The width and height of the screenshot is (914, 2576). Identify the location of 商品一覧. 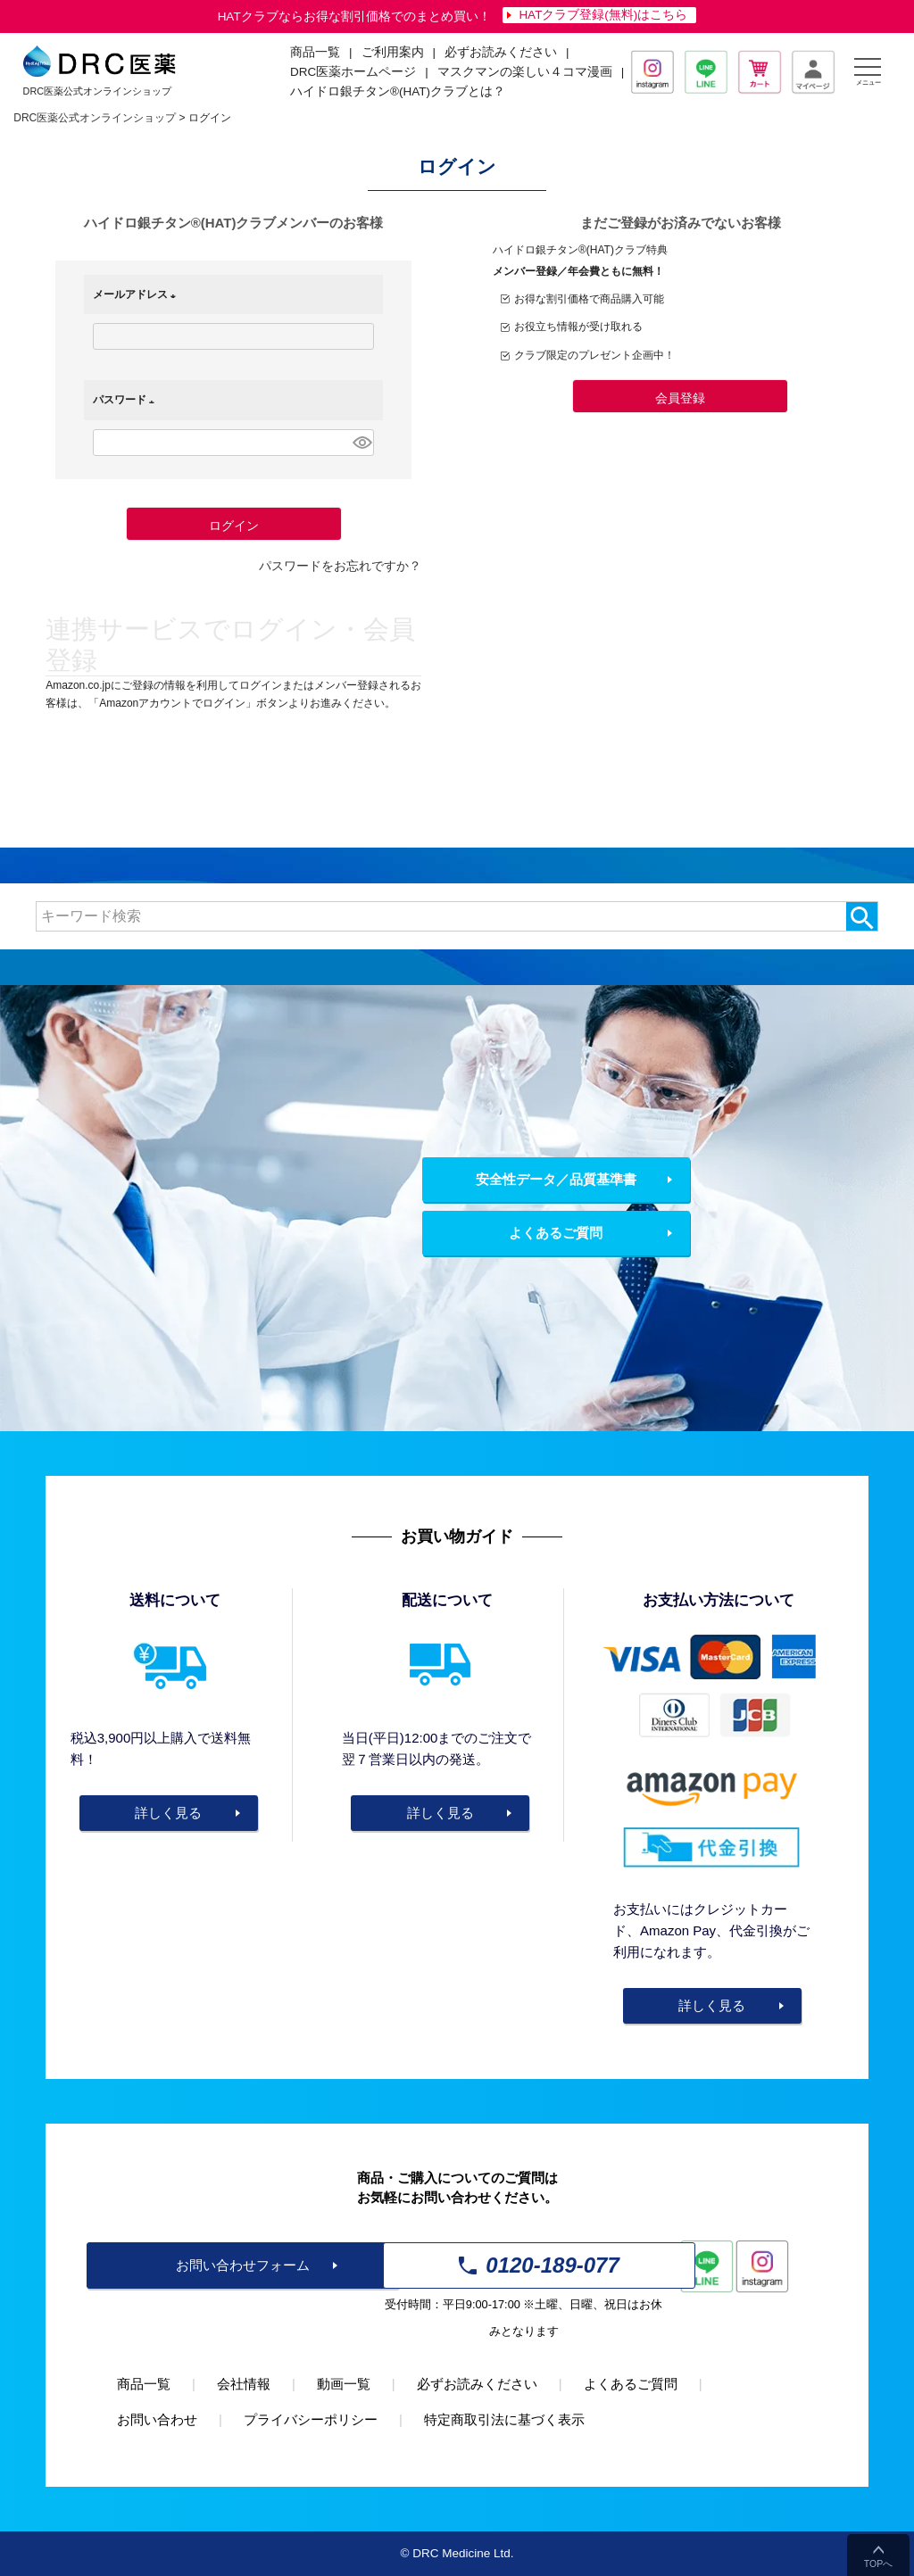
(143, 2383).